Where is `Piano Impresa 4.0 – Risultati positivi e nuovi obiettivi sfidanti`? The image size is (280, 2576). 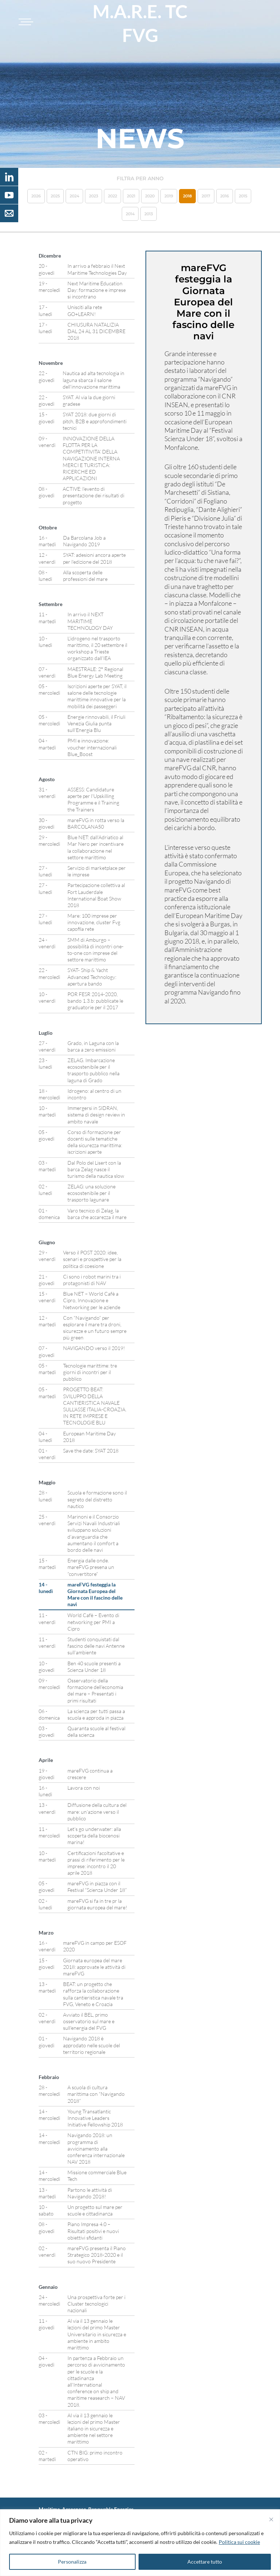 Piano Impresa 4.0 – Risultati positivi e nuovi obiettivi sfidanti is located at coordinates (93, 2230).